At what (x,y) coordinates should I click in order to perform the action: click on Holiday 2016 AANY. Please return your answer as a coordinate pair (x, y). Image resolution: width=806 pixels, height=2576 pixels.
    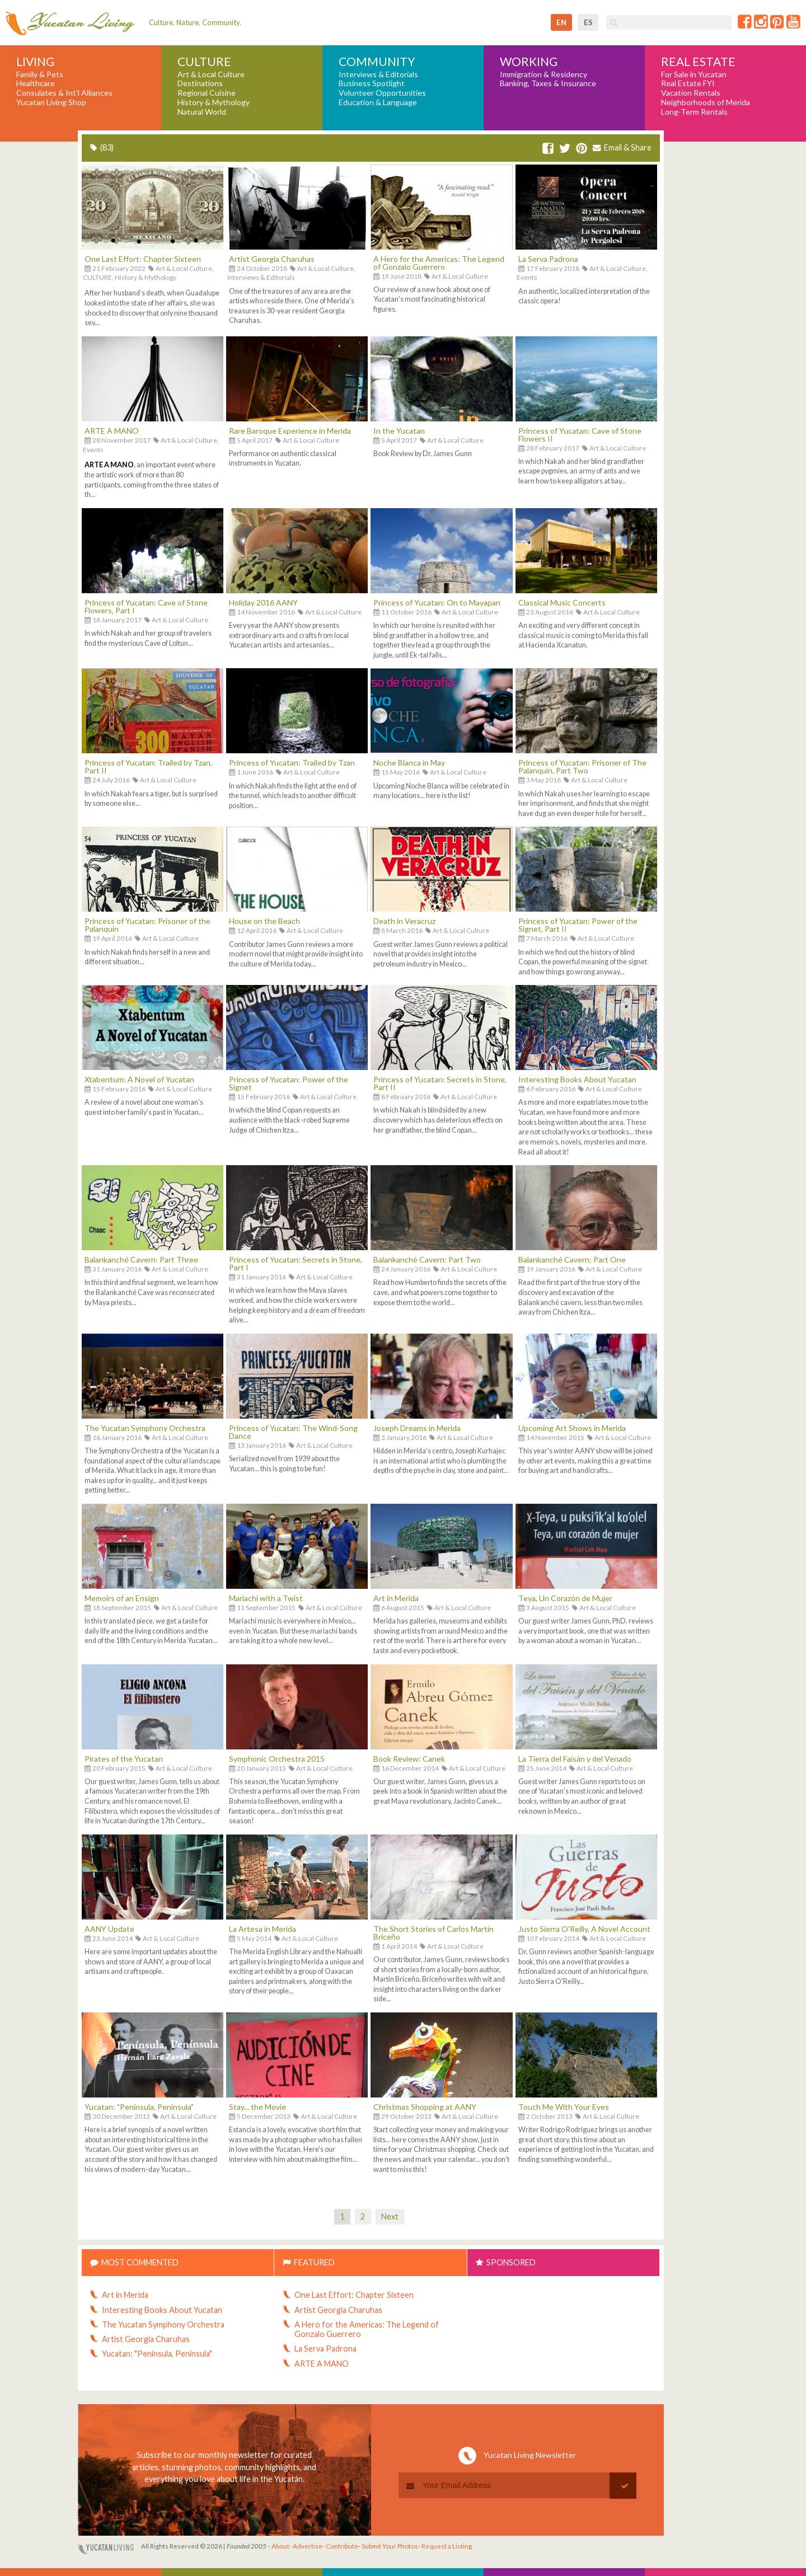
    Looking at the image, I should click on (263, 602).